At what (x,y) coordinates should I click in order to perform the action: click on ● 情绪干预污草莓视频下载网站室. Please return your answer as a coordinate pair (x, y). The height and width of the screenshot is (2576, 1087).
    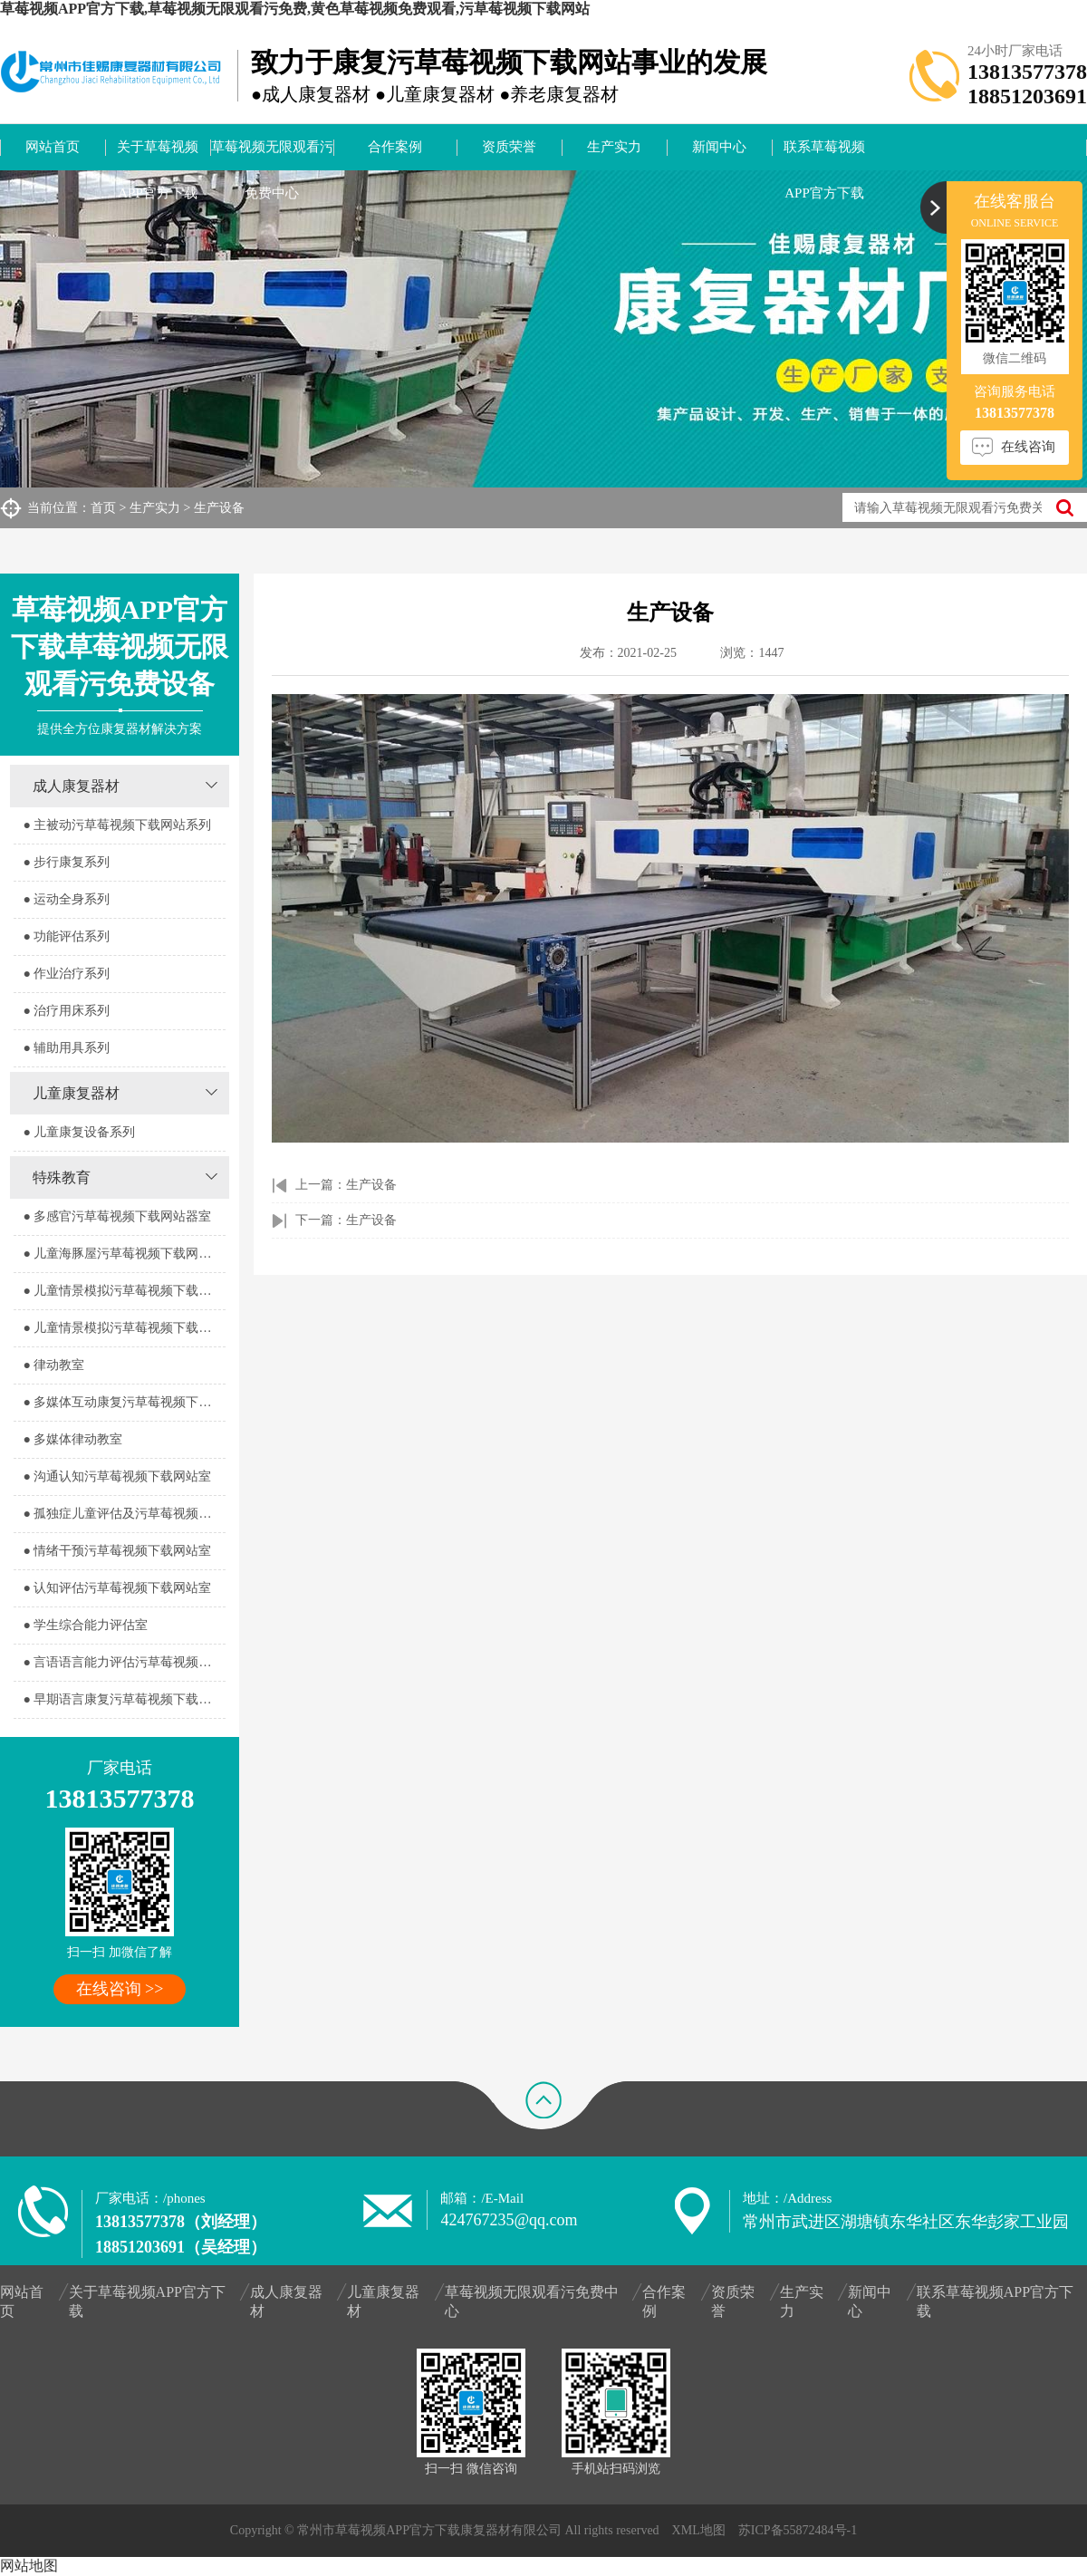
    Looking at the image, I should click on (117, 1551).